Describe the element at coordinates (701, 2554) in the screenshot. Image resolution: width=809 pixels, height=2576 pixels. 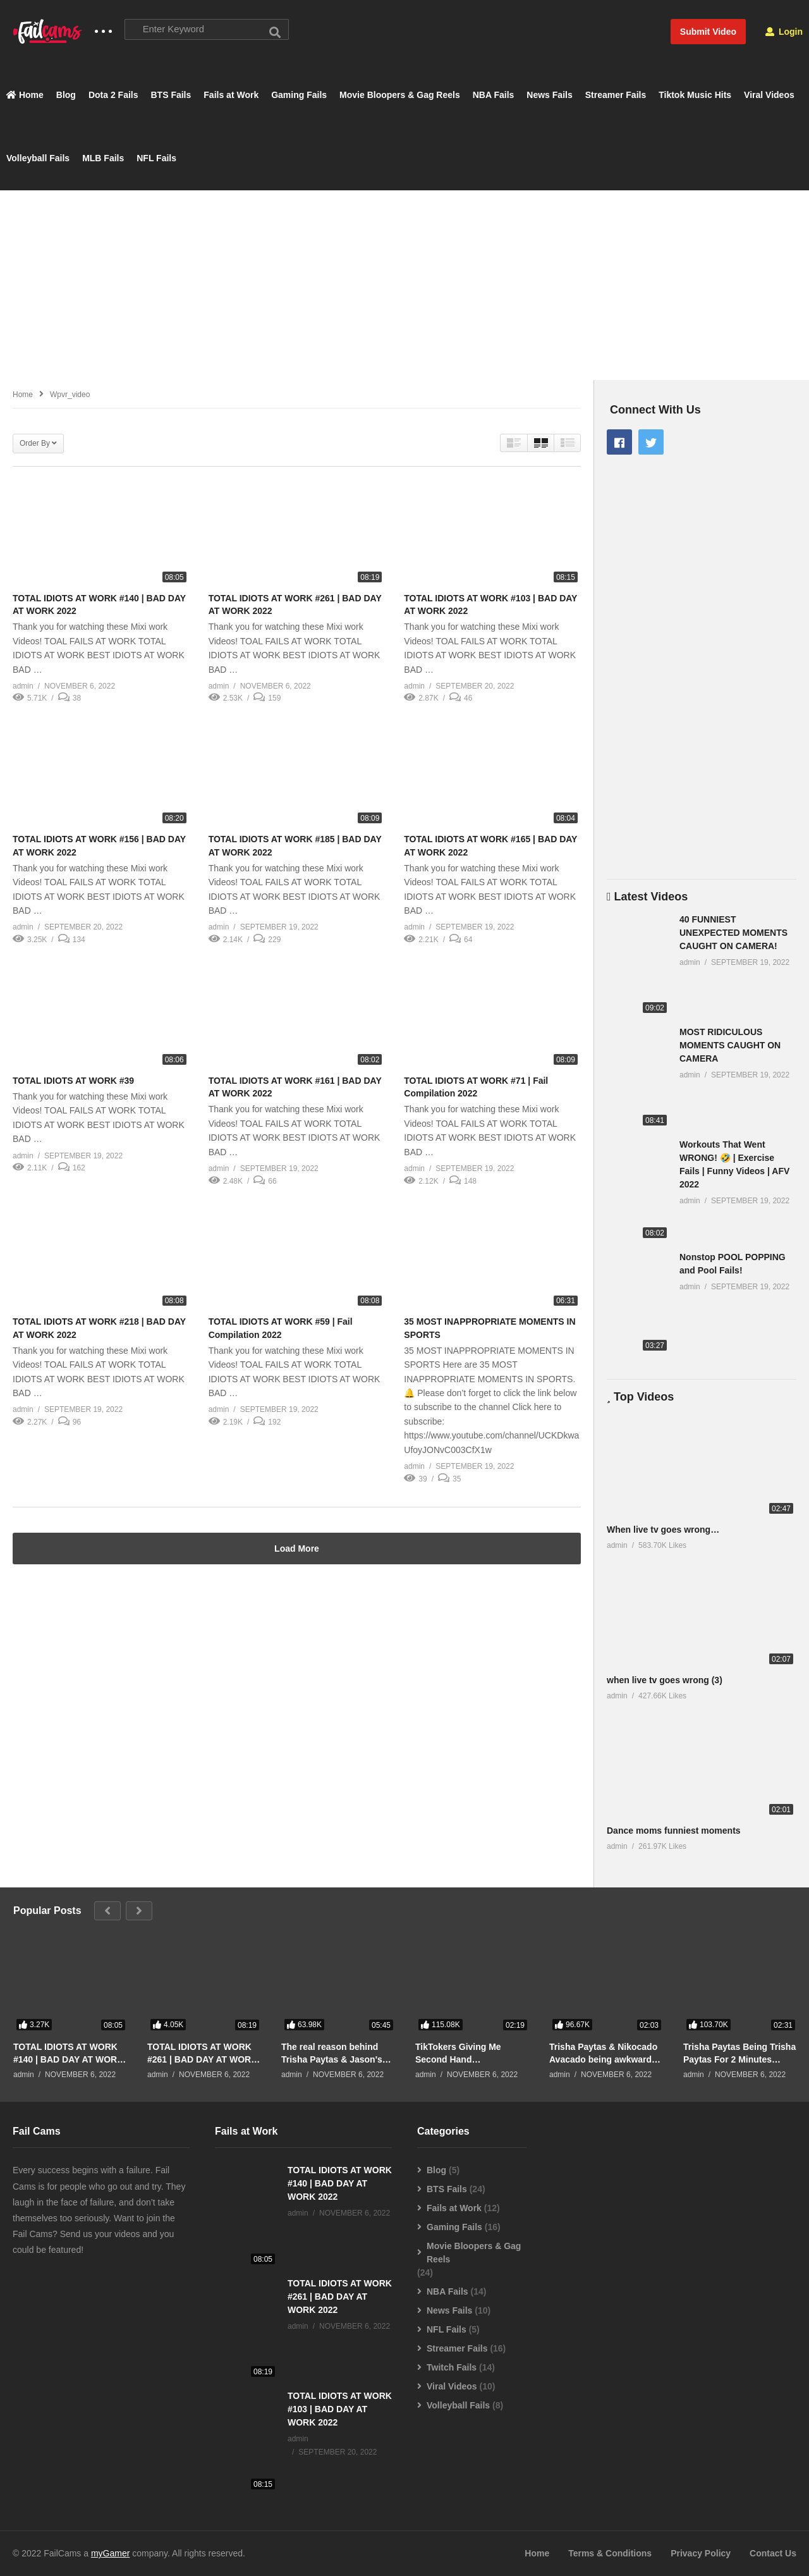
I see `Privacy Policy` at that location.